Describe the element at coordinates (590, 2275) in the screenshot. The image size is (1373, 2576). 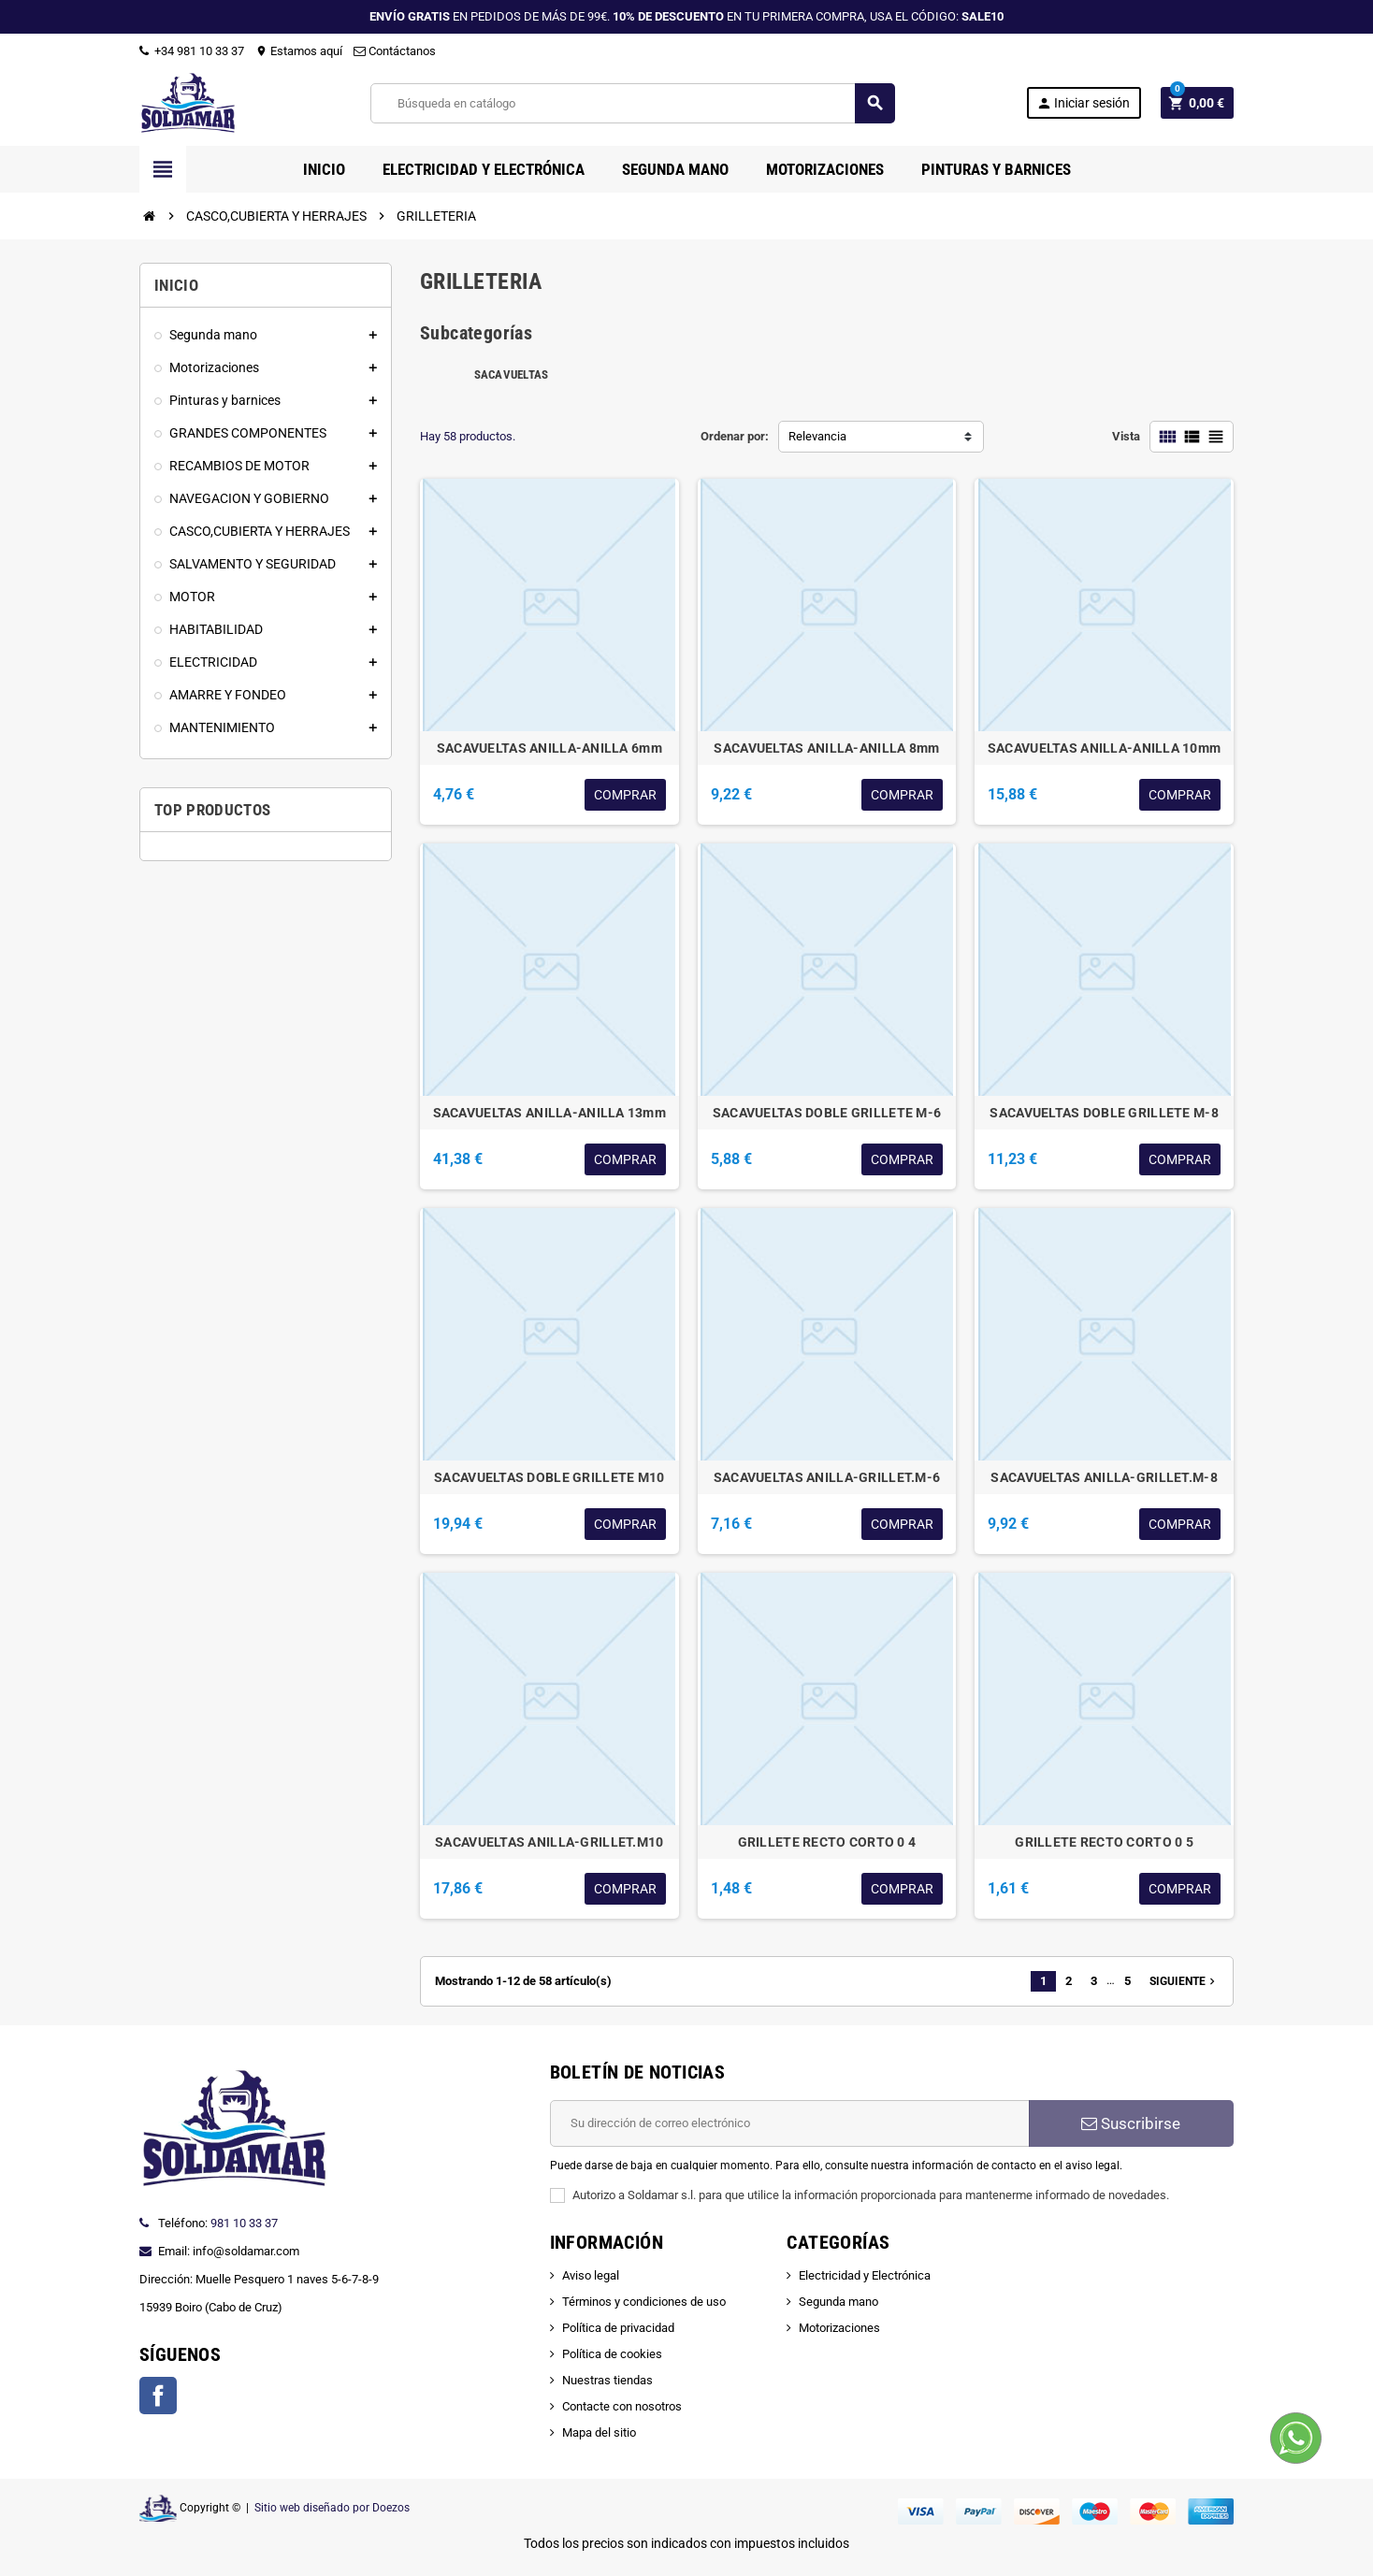
I see `Aviso legal` at that location.